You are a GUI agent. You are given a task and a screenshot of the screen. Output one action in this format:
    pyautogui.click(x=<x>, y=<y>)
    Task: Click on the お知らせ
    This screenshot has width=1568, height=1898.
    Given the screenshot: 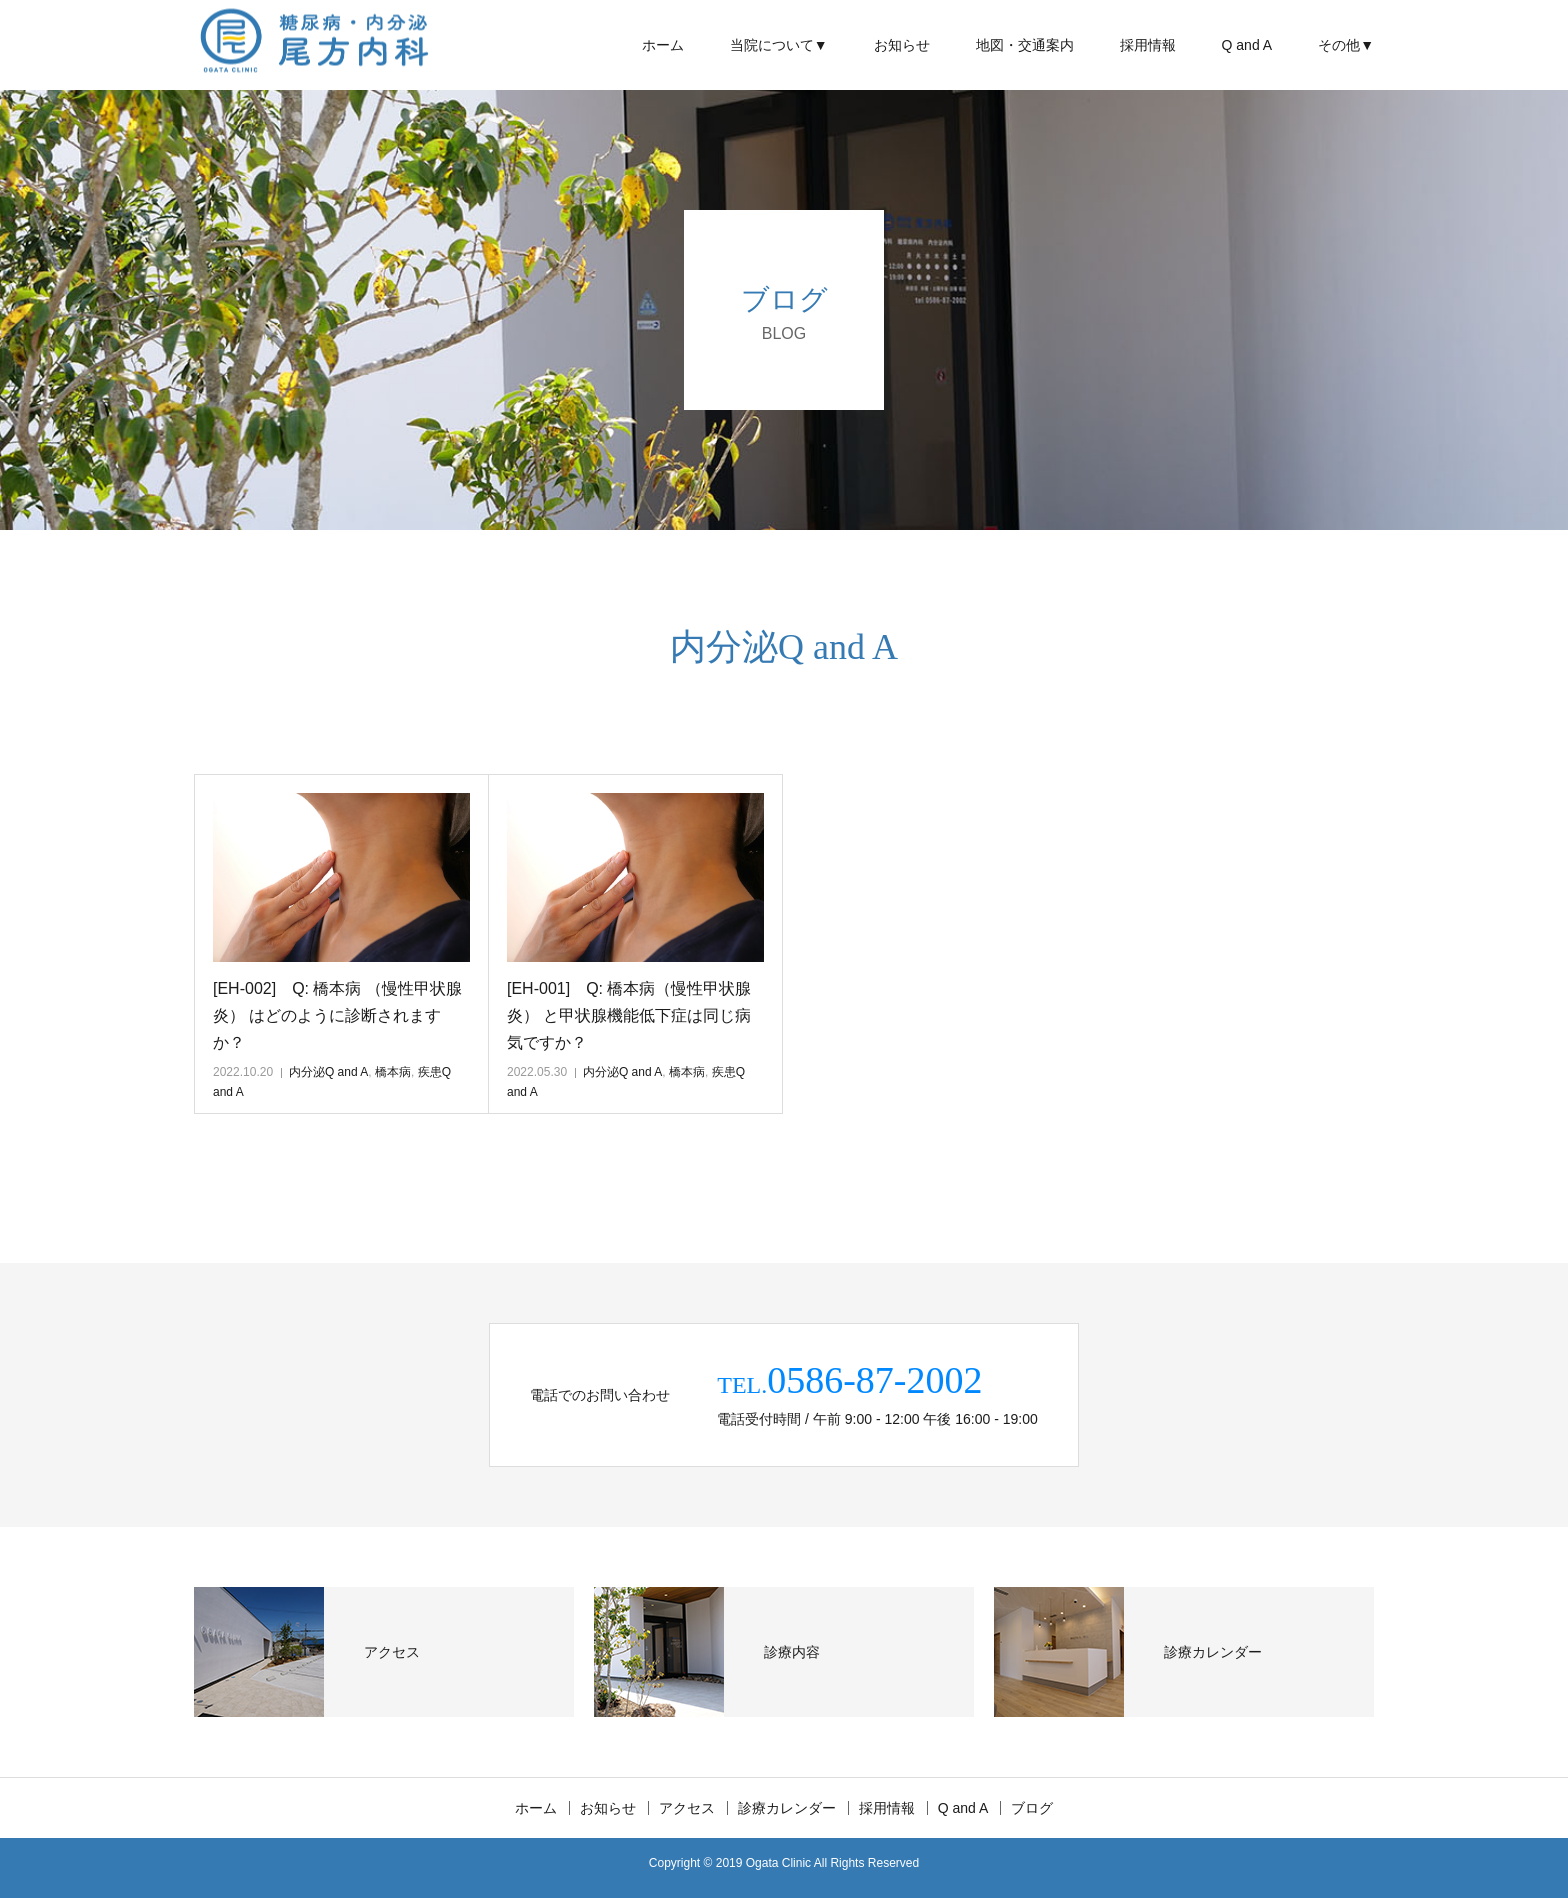 What is the action you would take?
    pyautogui.click(x=902, y=45)
    